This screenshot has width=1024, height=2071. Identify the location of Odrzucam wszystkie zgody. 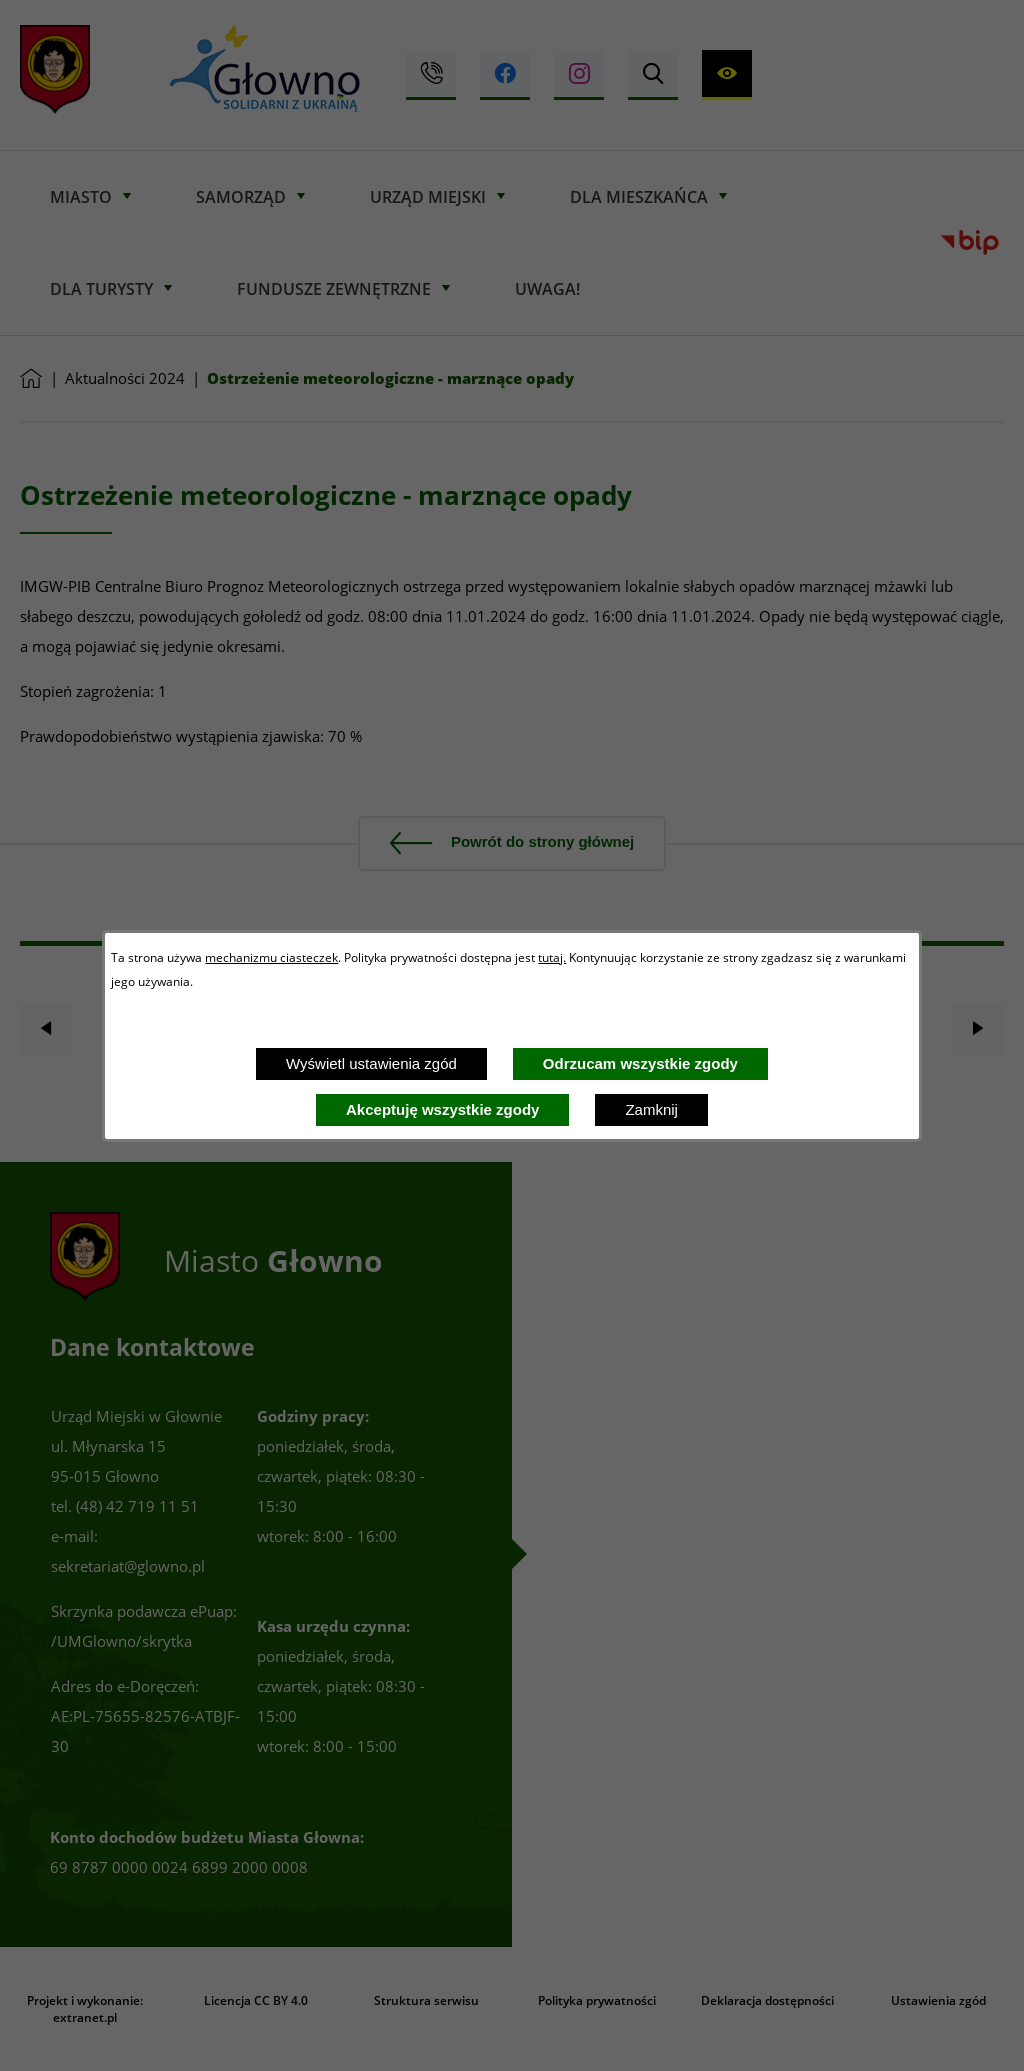
(640, 1063).